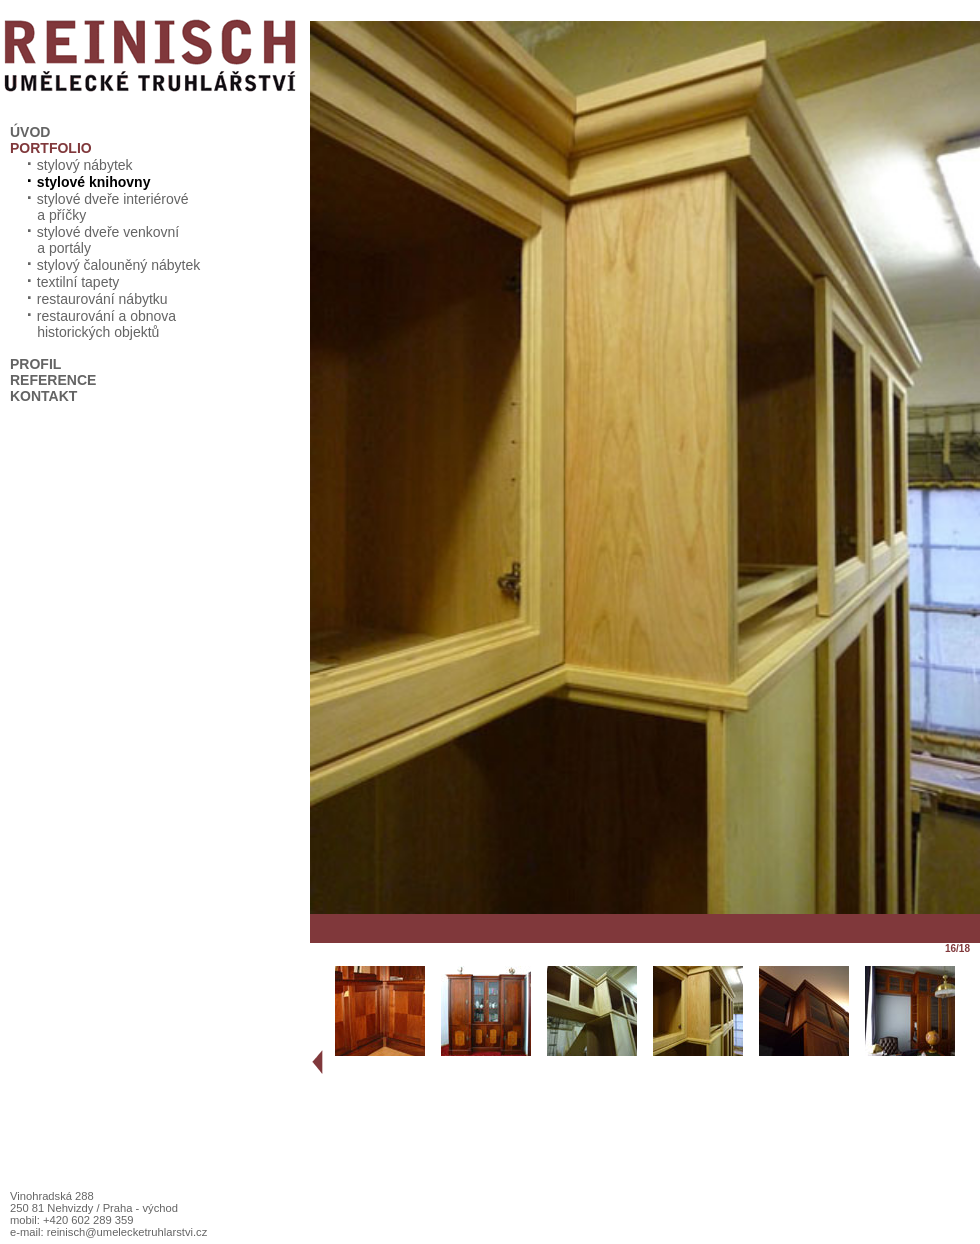  Describe the element at coordinates (93, 324) in the screenshot. I see `restaurování a obnova historických objektů` at that location.